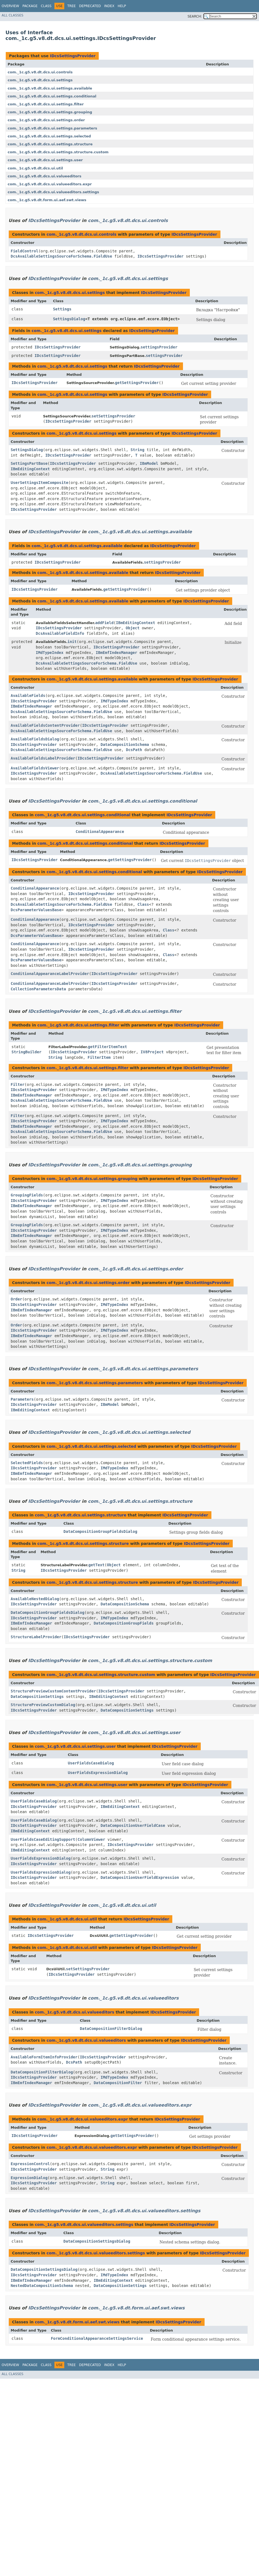 The height and width of the screenshot is (2576, 259). Describe the element at coordinates (109, 6) in the screenshot. I see `Index` at that location.